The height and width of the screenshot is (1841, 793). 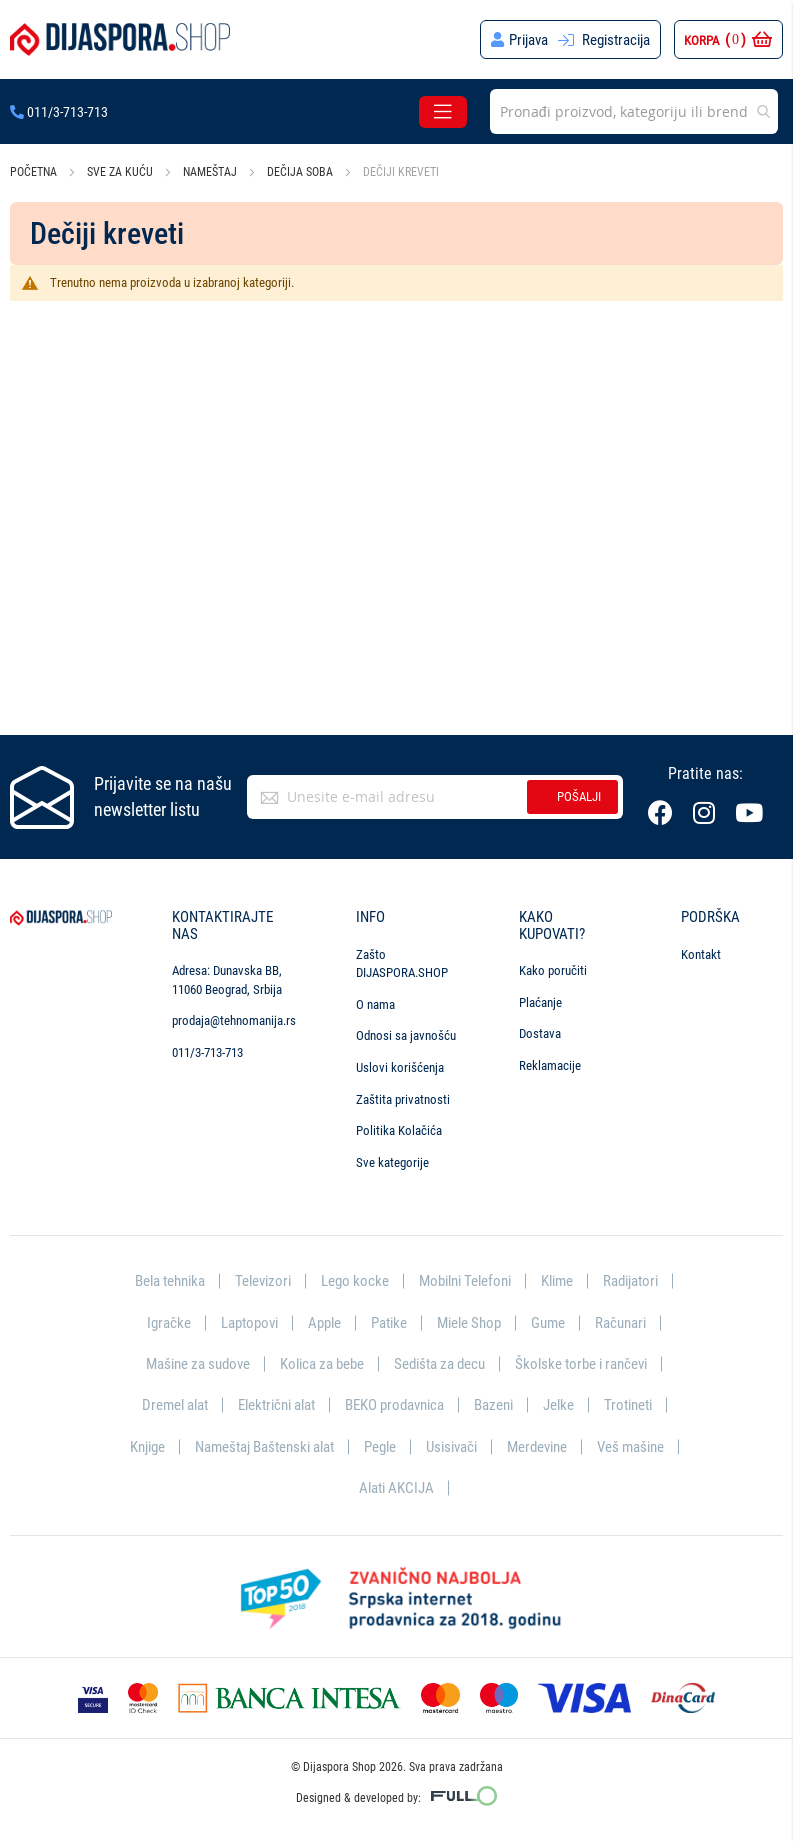 What do you see at coordinates (616, 40) in the screenshot?
I see `Registracija` at bounding box center [616, 40].